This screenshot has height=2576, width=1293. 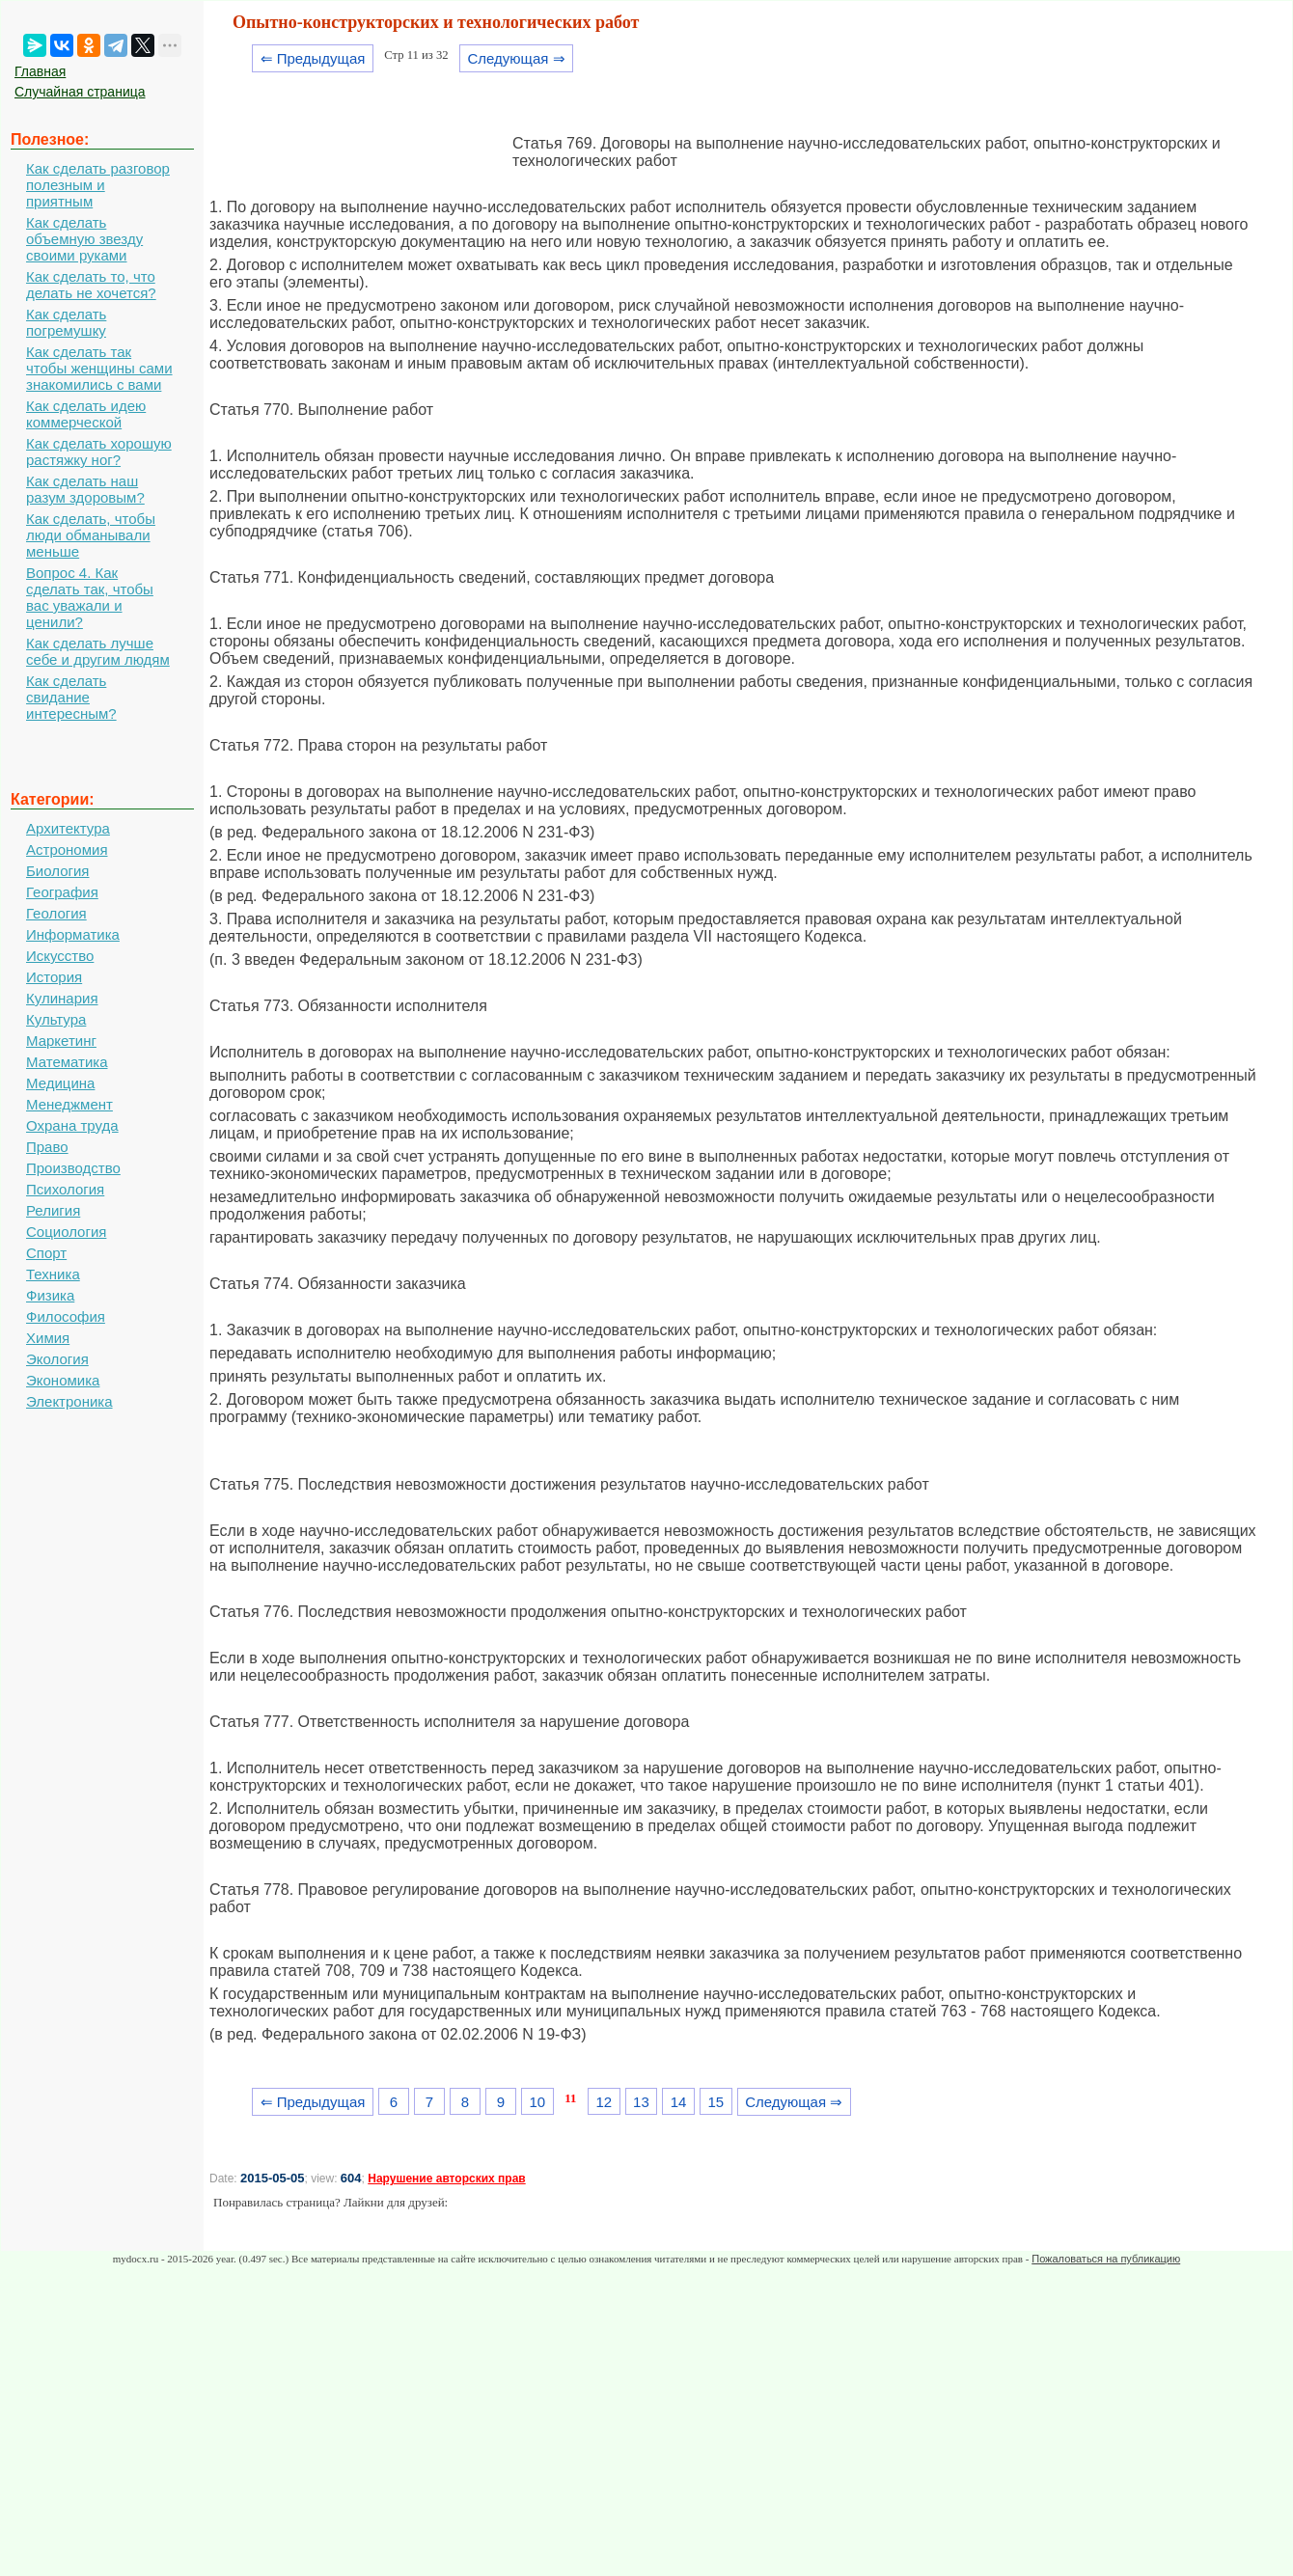 What do you see at coordinates (65, 1316) in the screenshot?
I see `Философия` at bounding box center [65, 1316].